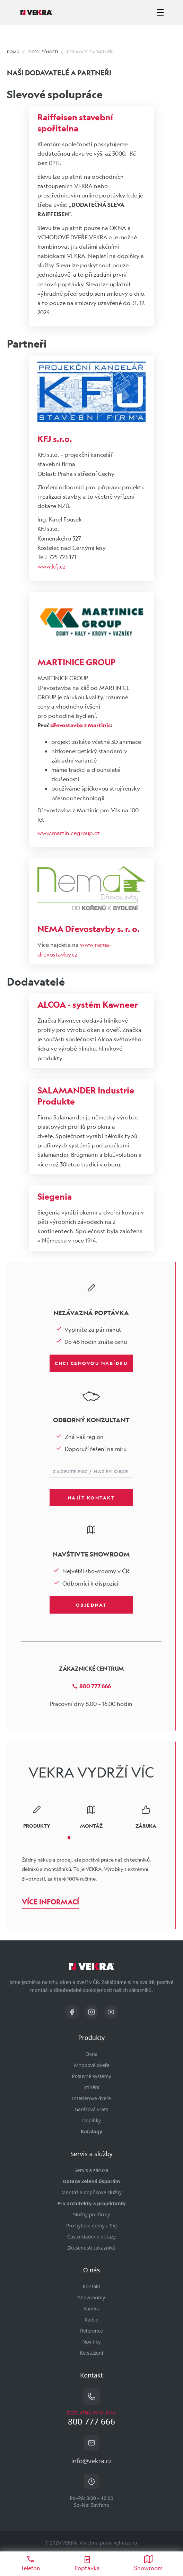 This screenshot has height=2576, width=183. Describe the element at coordinates (51, 566) in the screenshot. I see `www.kfj.cz` at that location.